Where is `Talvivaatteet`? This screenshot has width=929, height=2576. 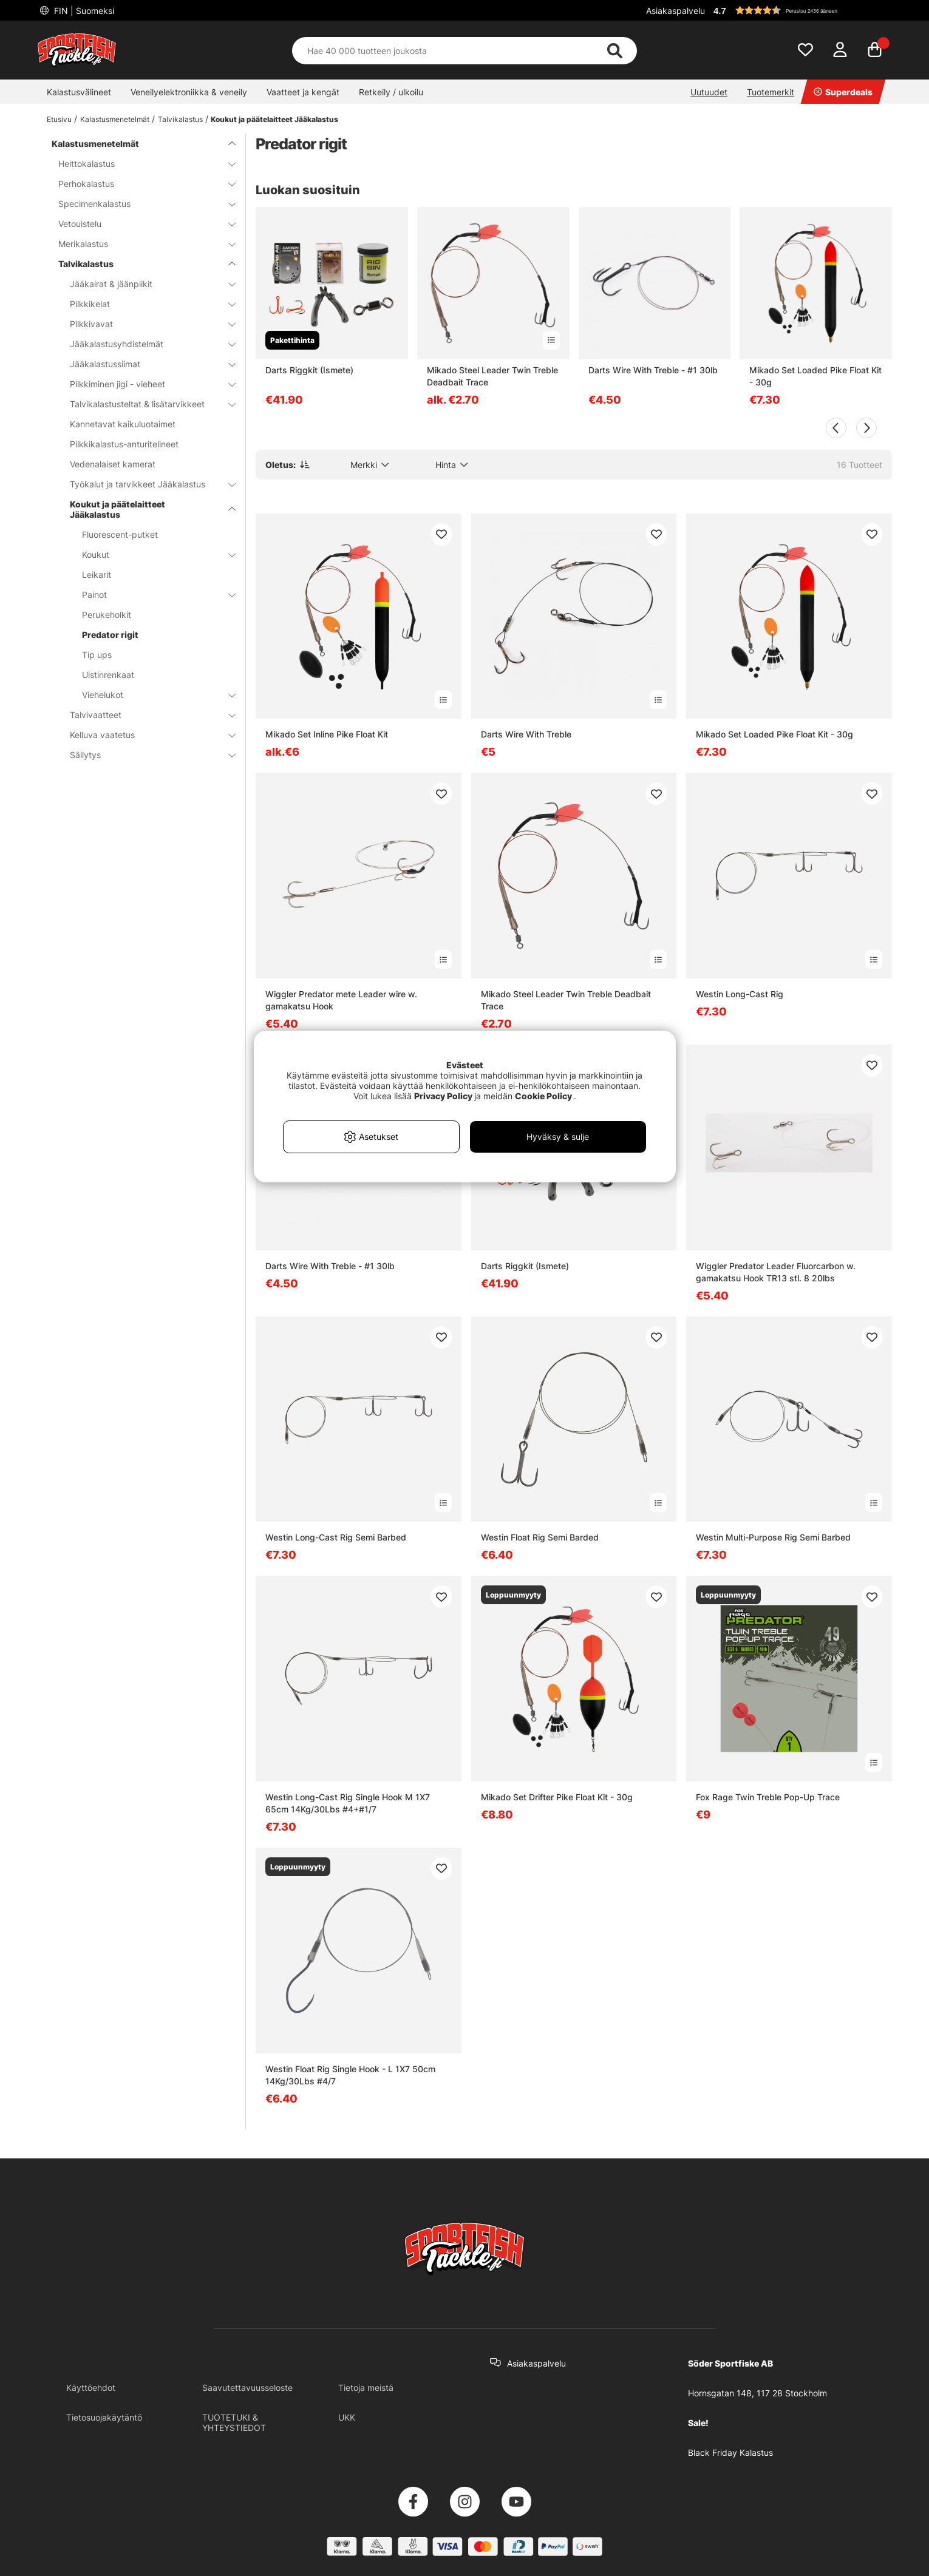
Talvivaatteet is located at coordinates (145, 715).